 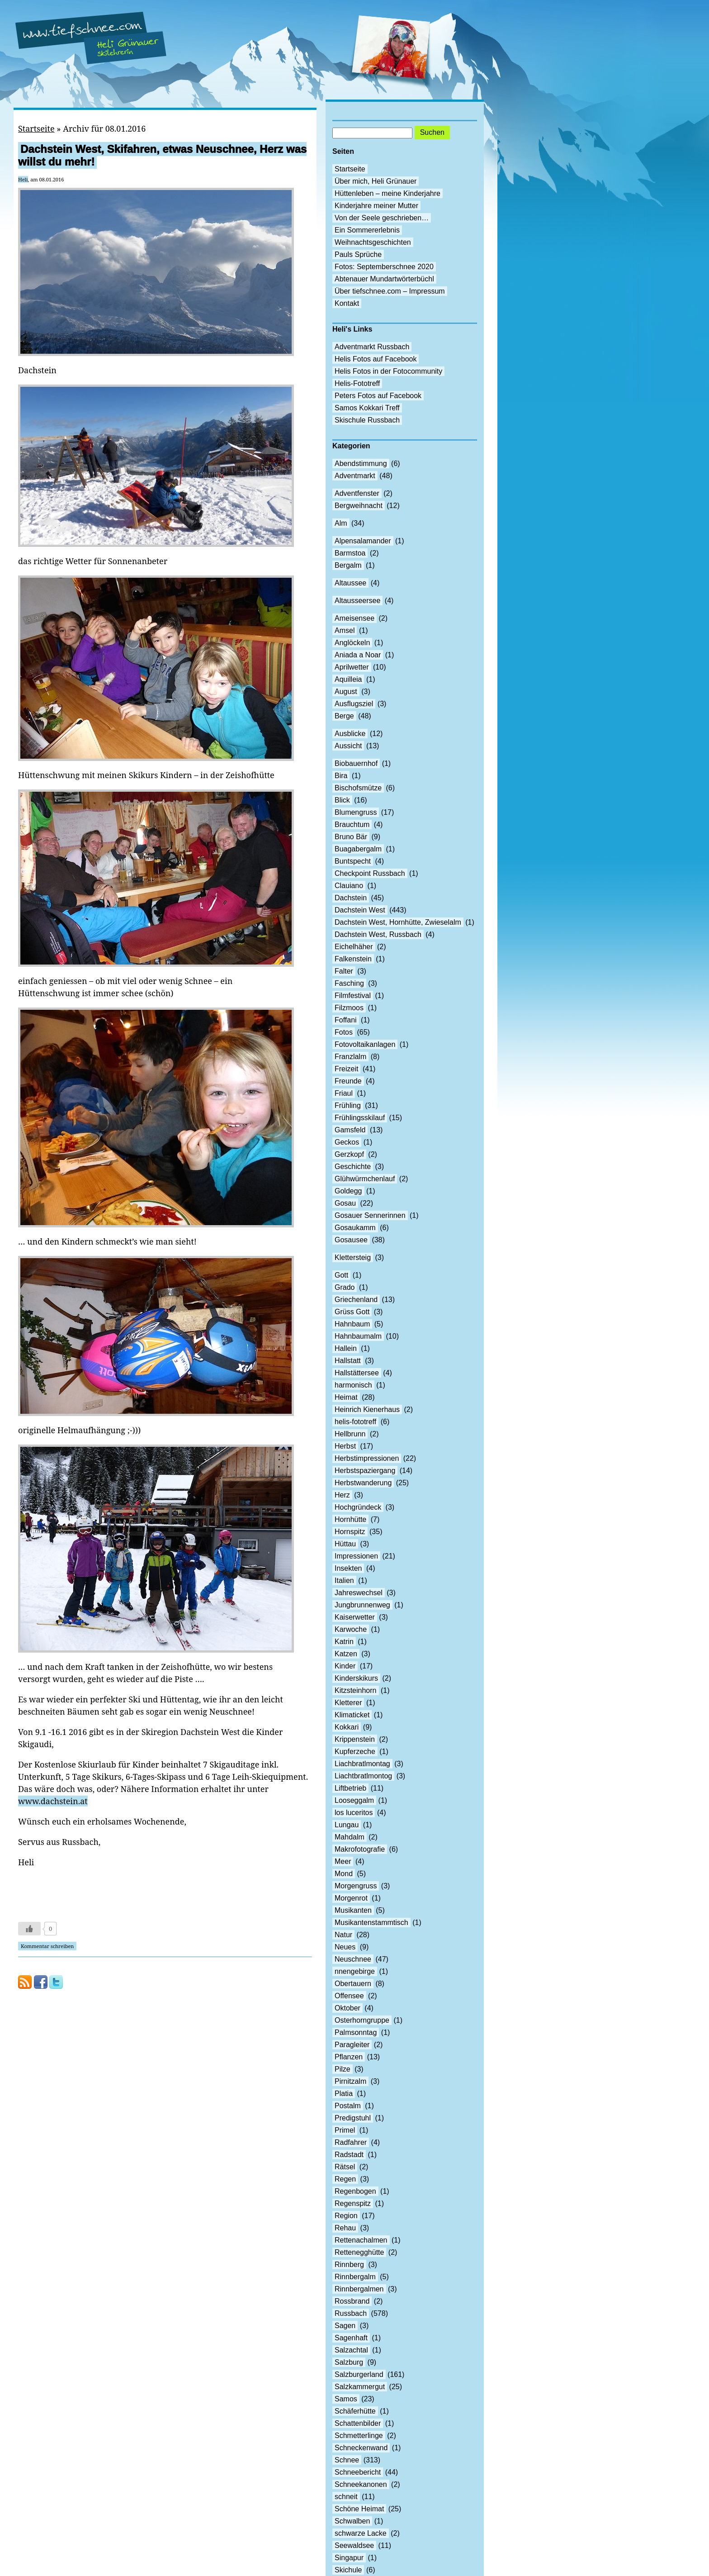 I want to click on Schneekanonen, so click(x=361, y=2484).